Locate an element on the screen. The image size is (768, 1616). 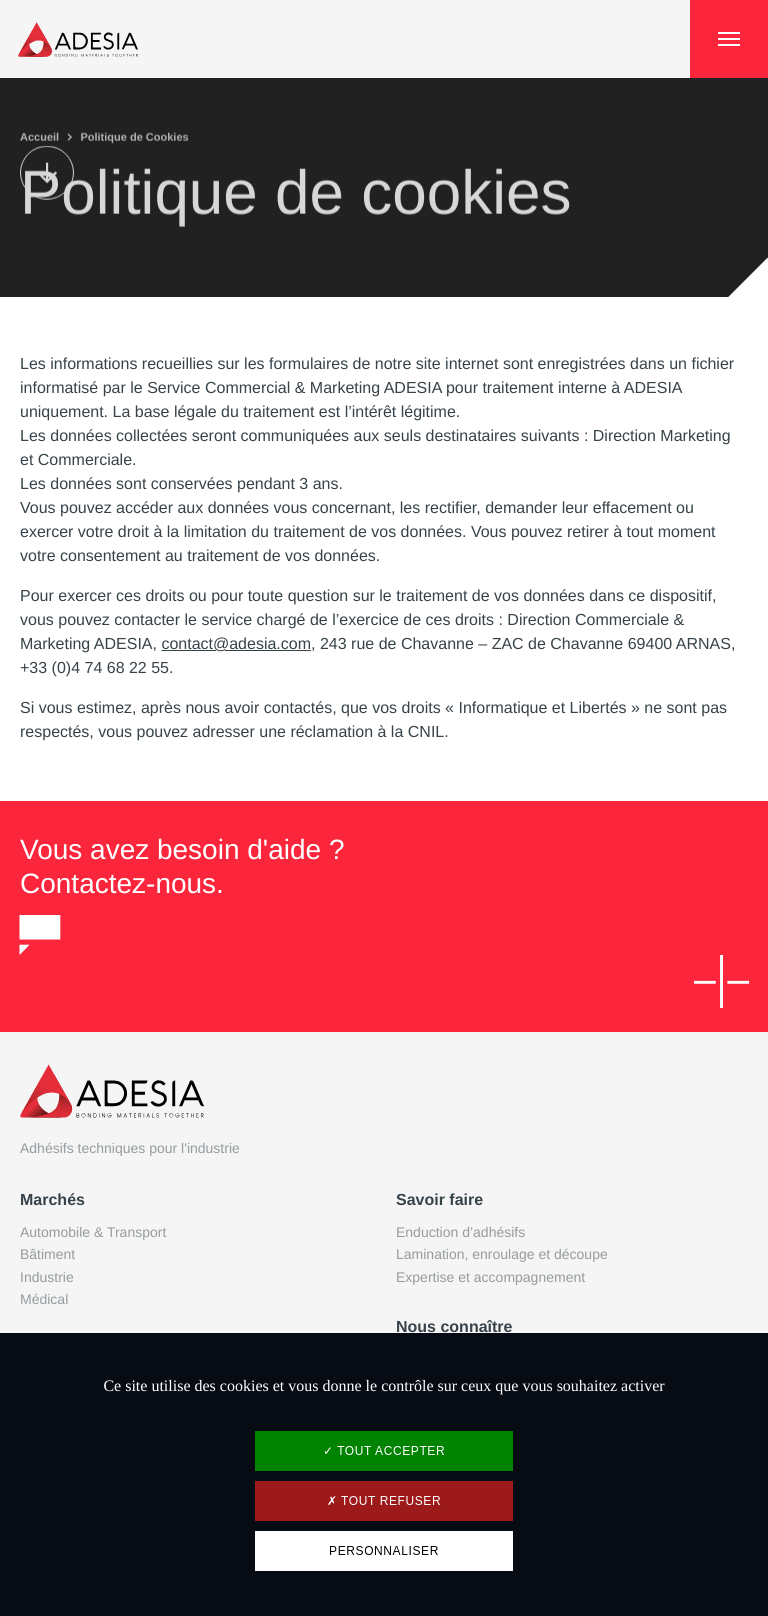
Personnaliser [Personnaliser (fenêtre modale)] is located at coordinates (384, 1551).